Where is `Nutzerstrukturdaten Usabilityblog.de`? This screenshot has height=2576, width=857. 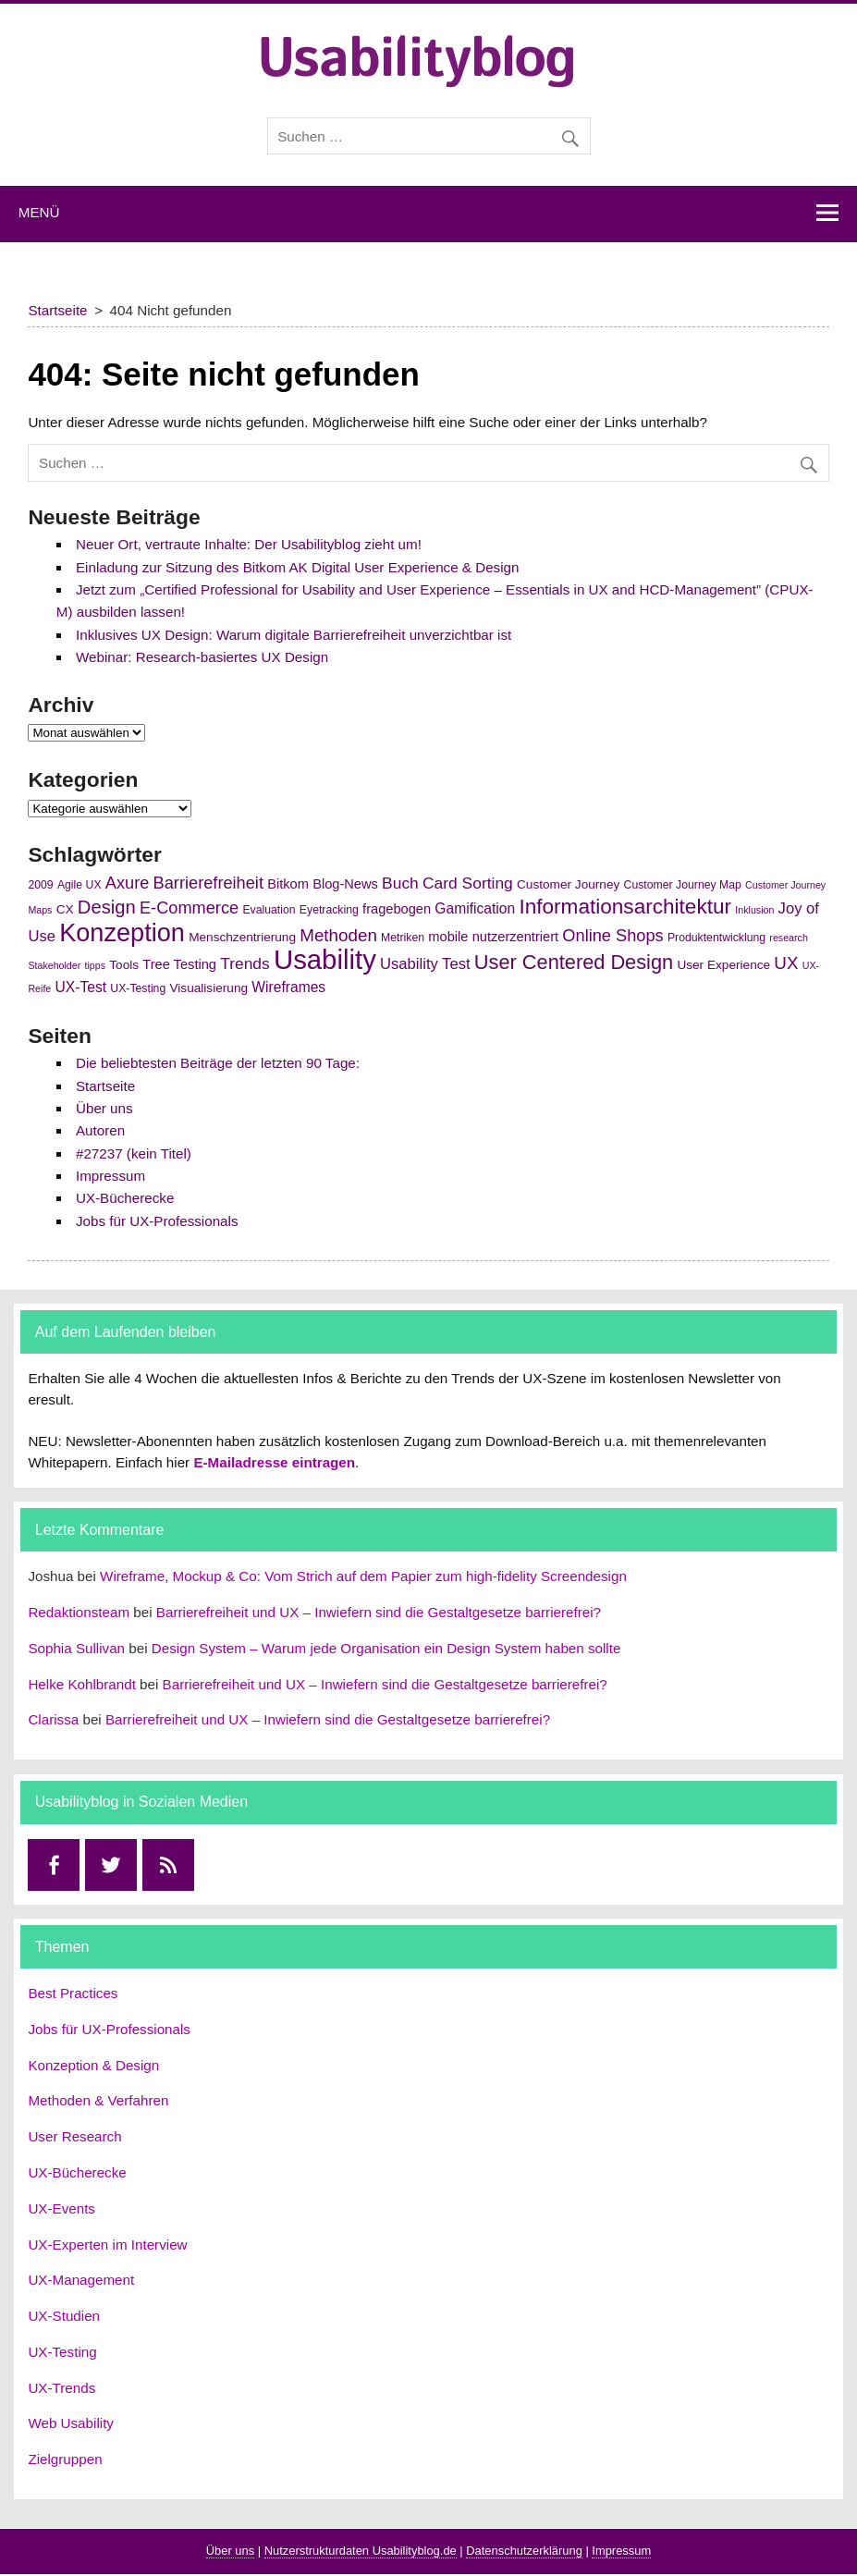 Nutzerstrukturdaten Usabilityblog.de is located at coordinates (360, 2551).